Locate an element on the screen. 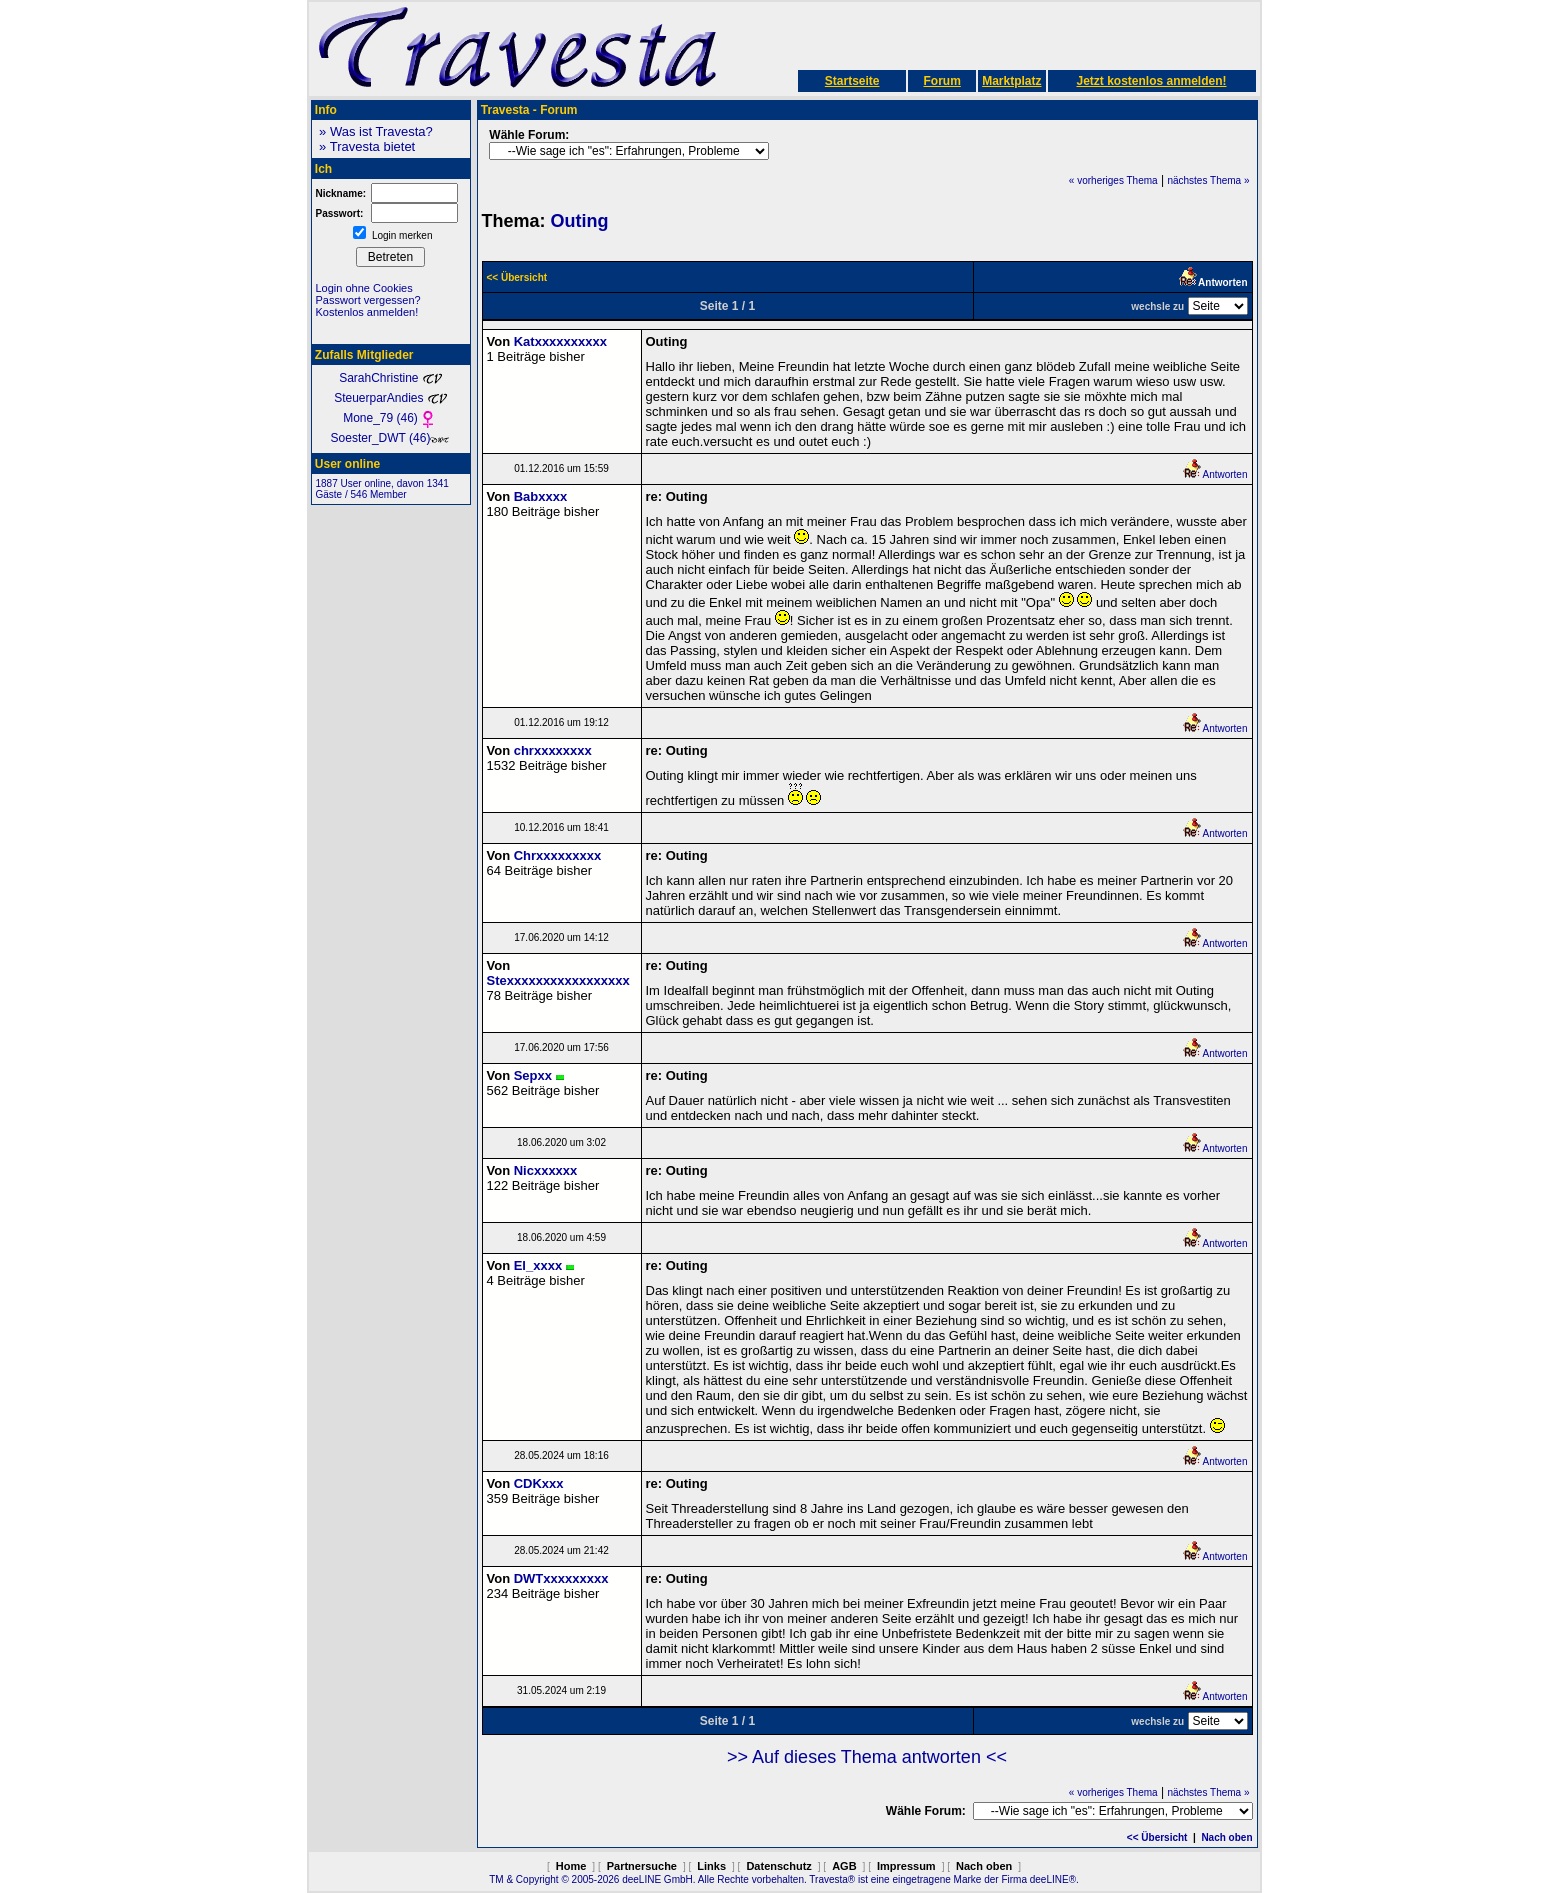 The image size is (1568, 1893). Forum is located at coordinates (941, 81).